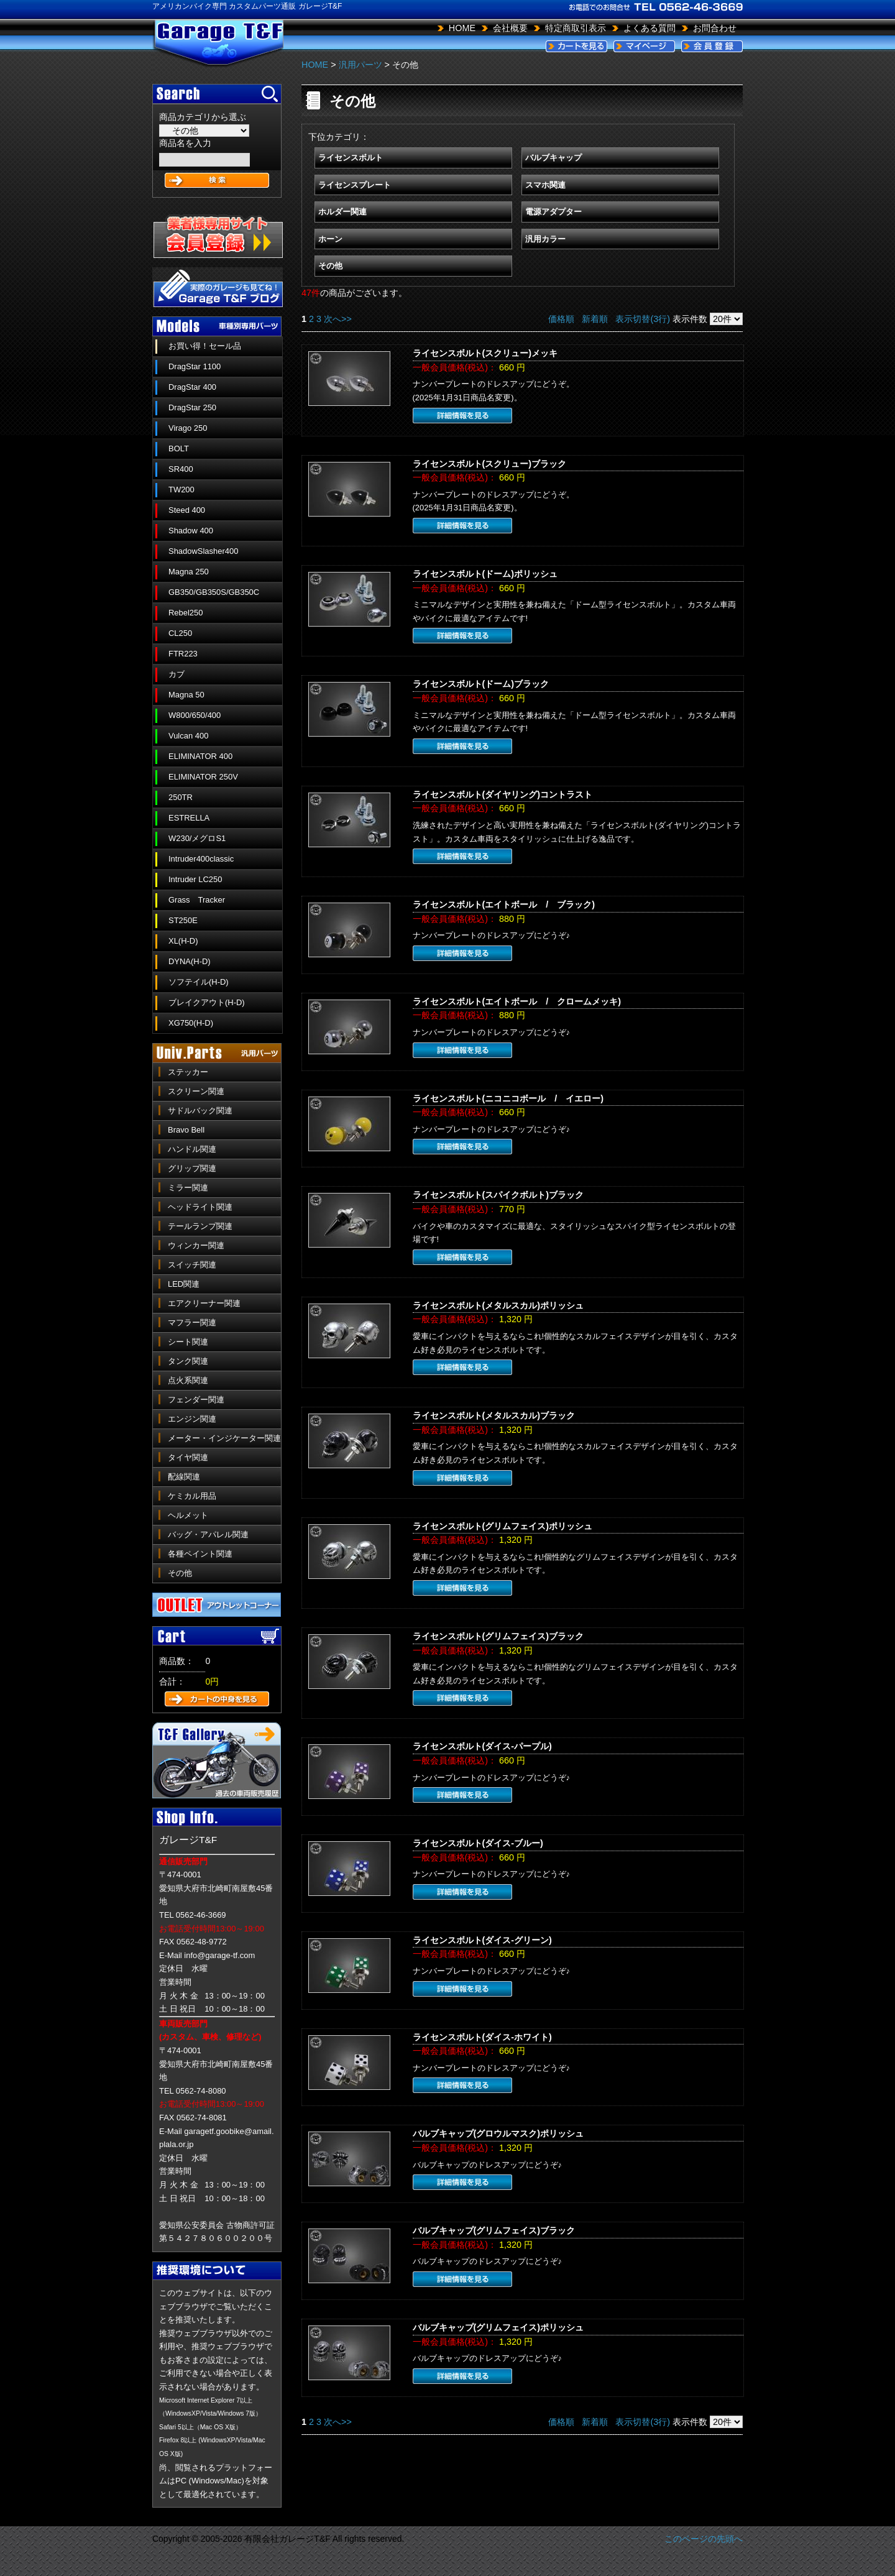 This screenshot has width=895, height=2576. I want to click on XG750(H-D), so click(190, 1023).